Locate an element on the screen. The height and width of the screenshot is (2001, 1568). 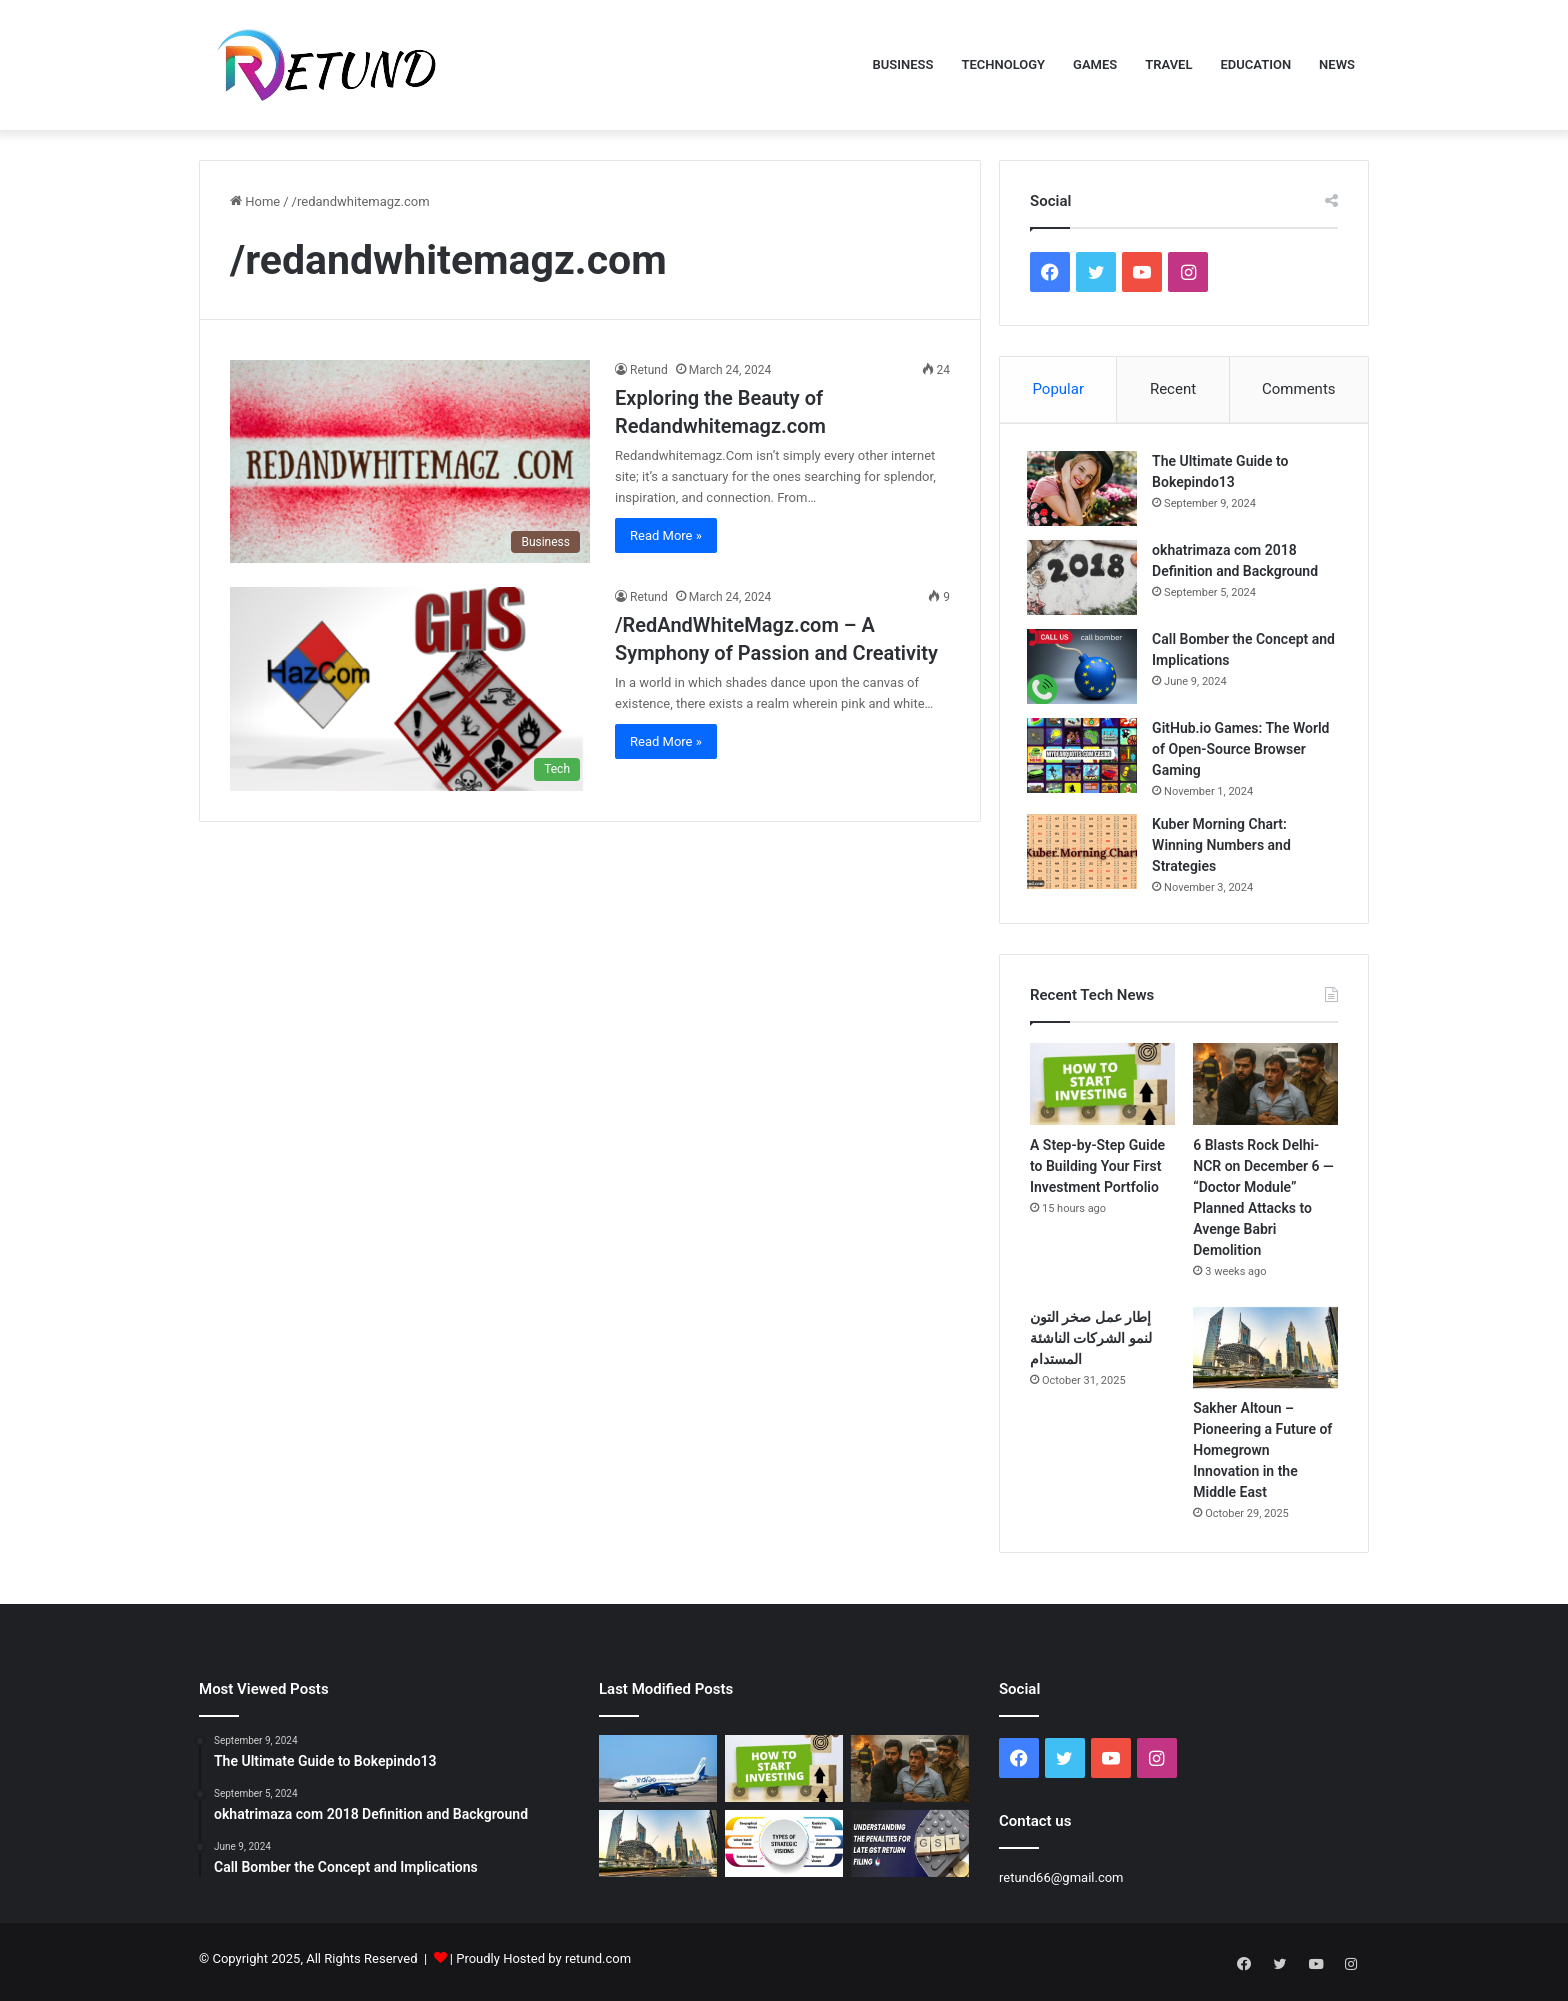
Read More » is located at coordinates (666, 535).